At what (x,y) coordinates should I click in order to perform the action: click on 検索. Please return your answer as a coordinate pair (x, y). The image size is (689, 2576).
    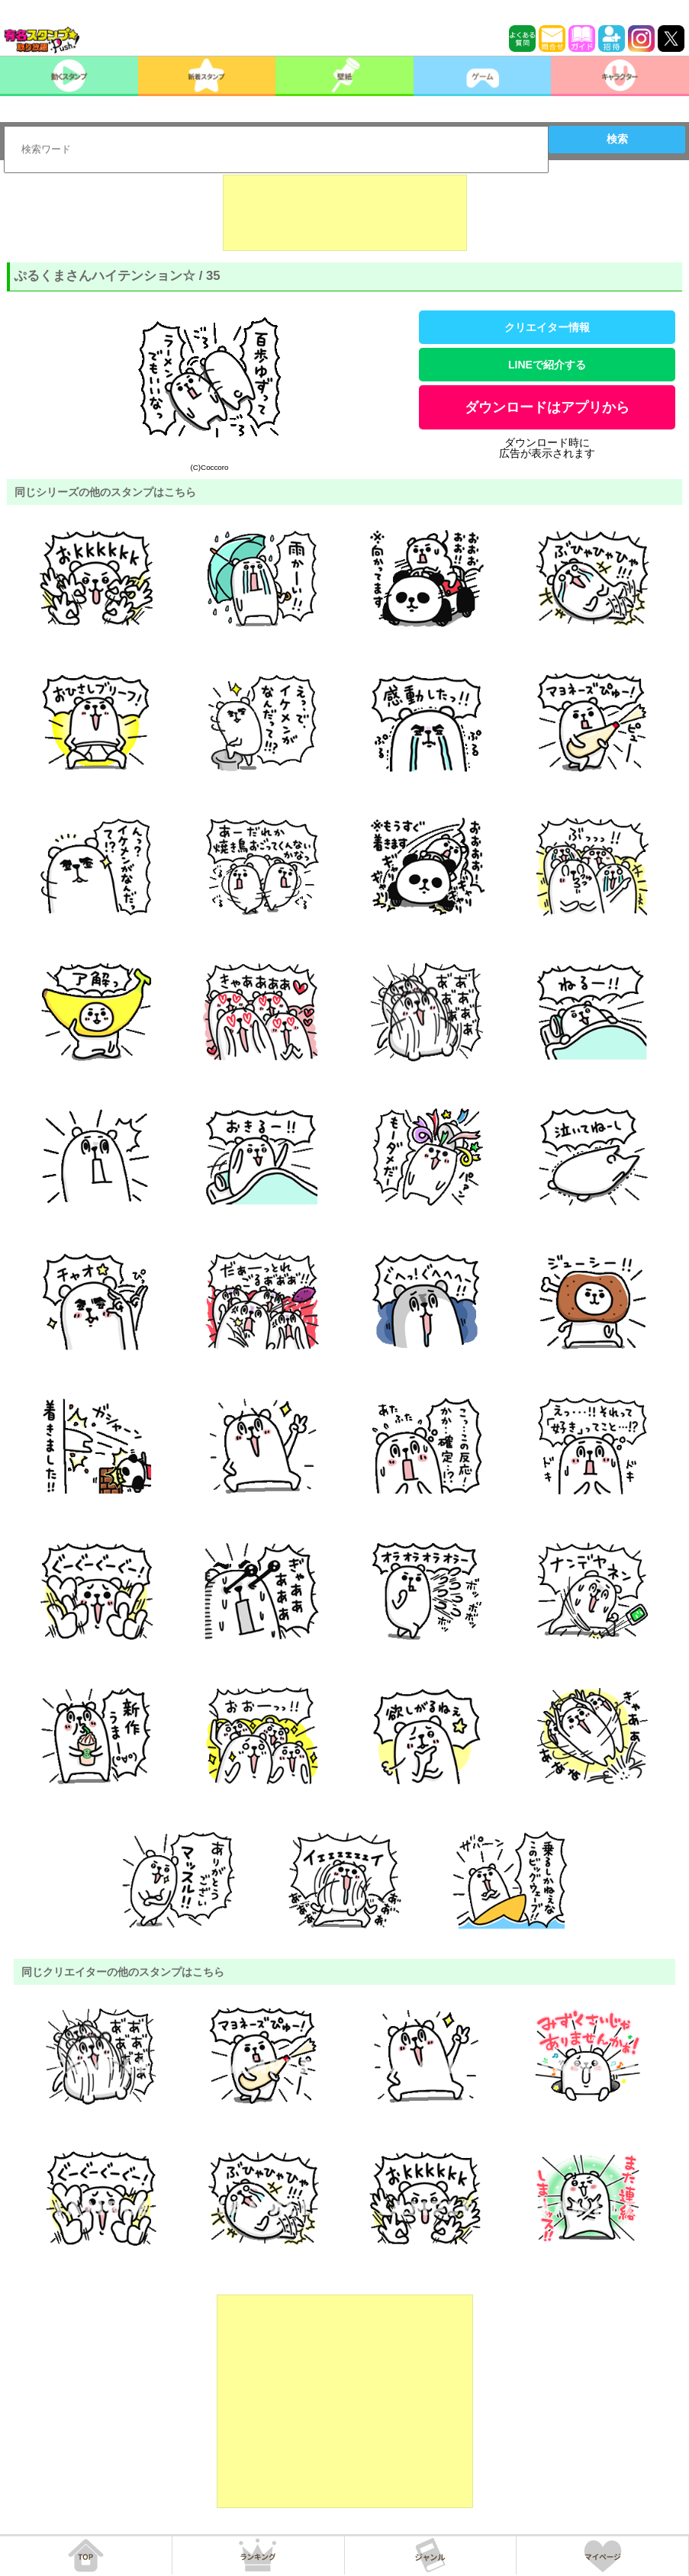
    Looking at the image, I should click on (617, 139).